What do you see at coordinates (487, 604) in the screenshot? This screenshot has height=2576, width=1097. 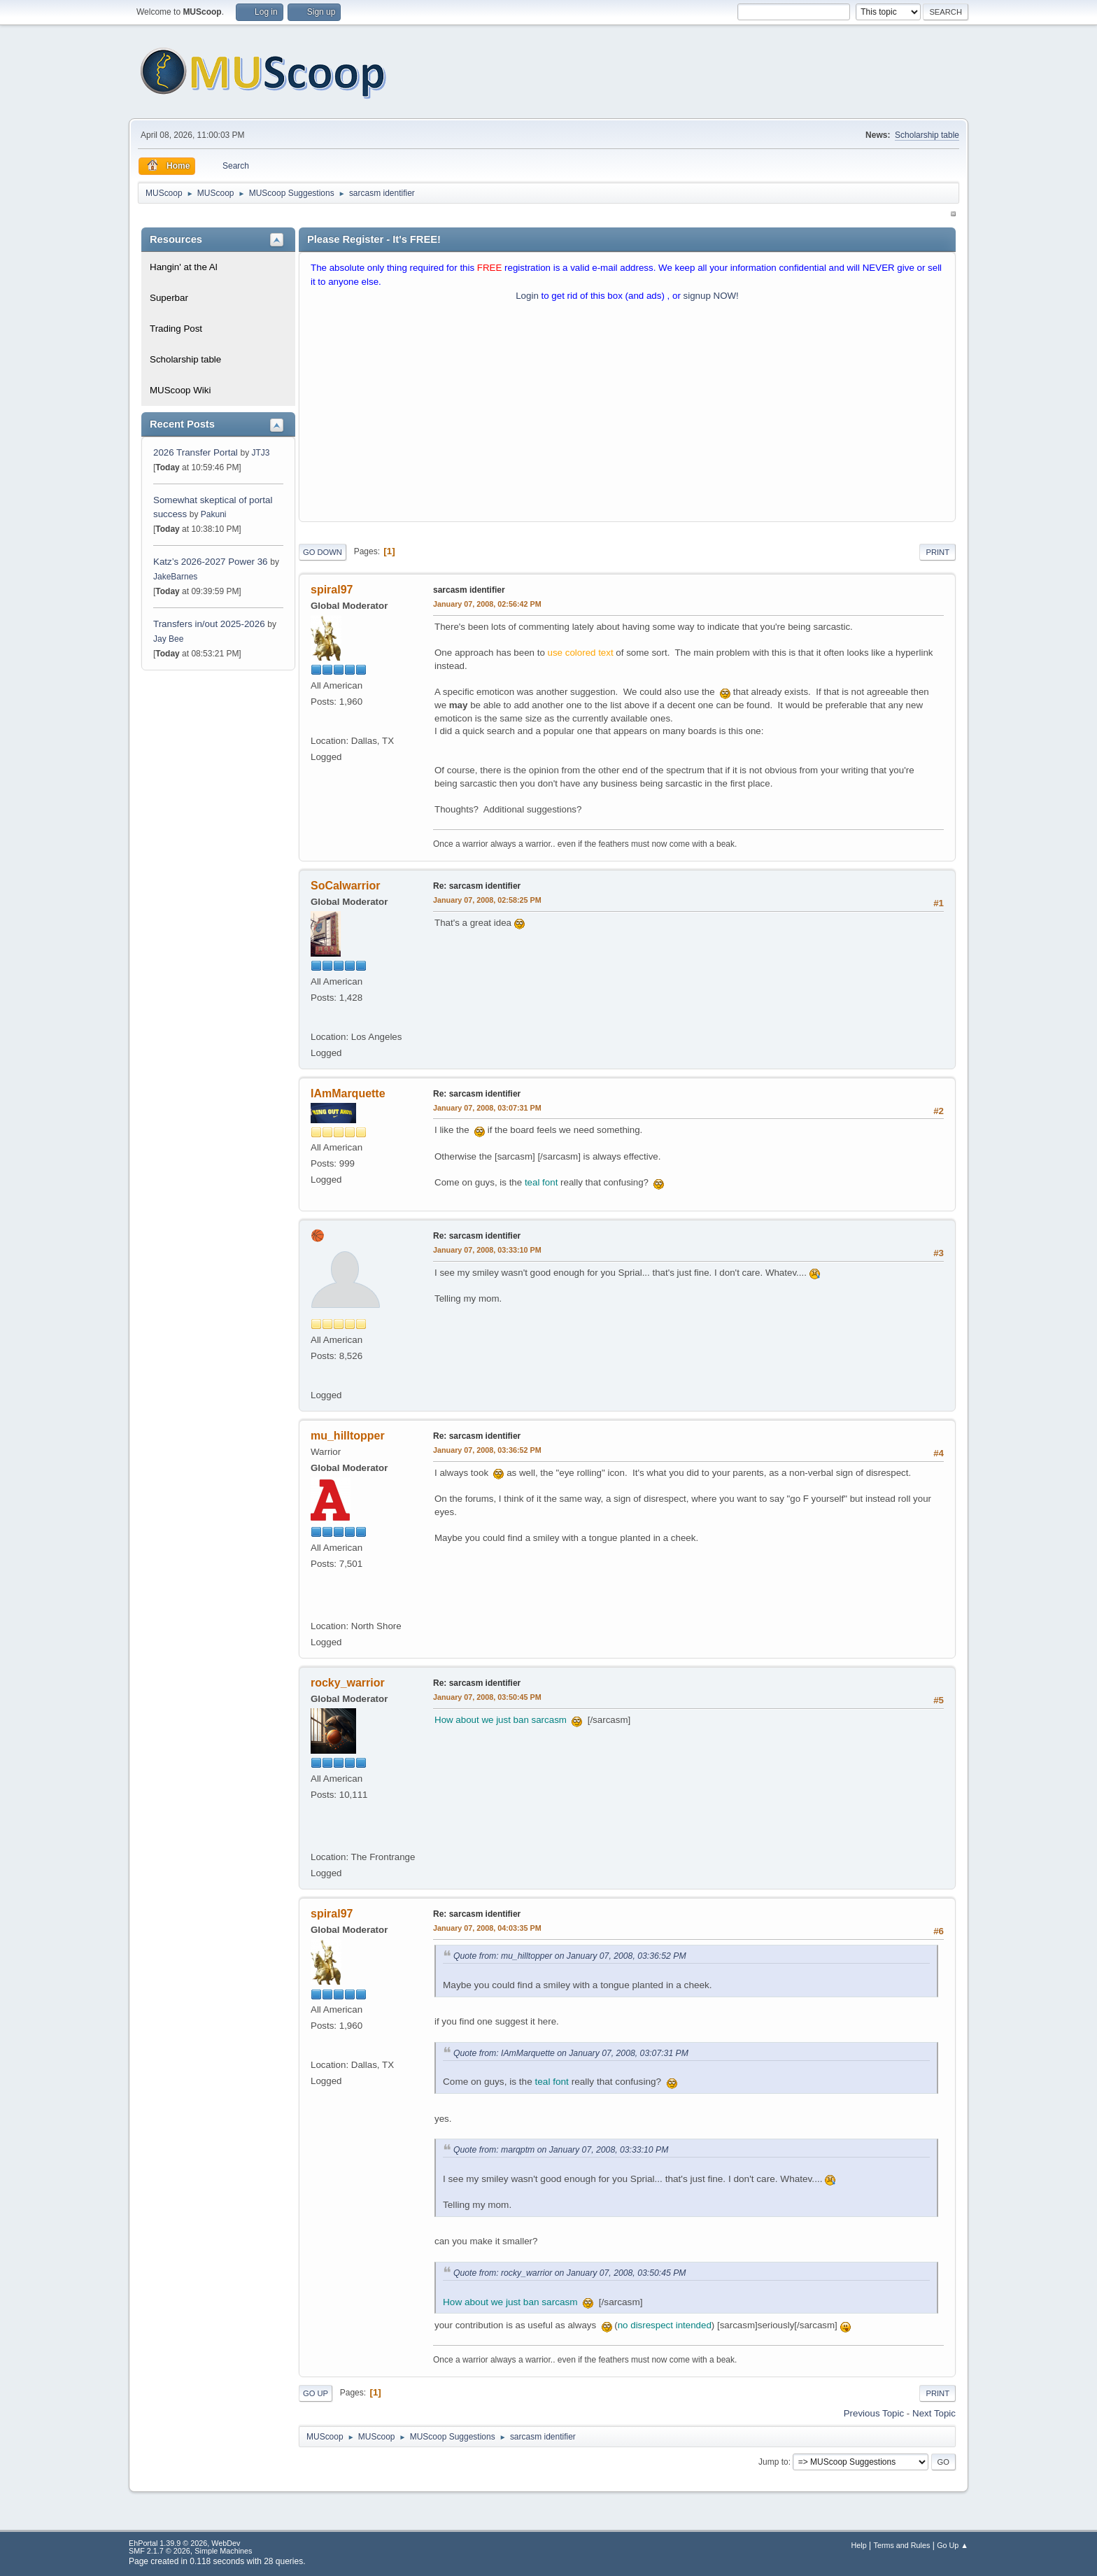 I see `January 07, 2008, 02:56:42 PM` at bounding box center [487, 604].